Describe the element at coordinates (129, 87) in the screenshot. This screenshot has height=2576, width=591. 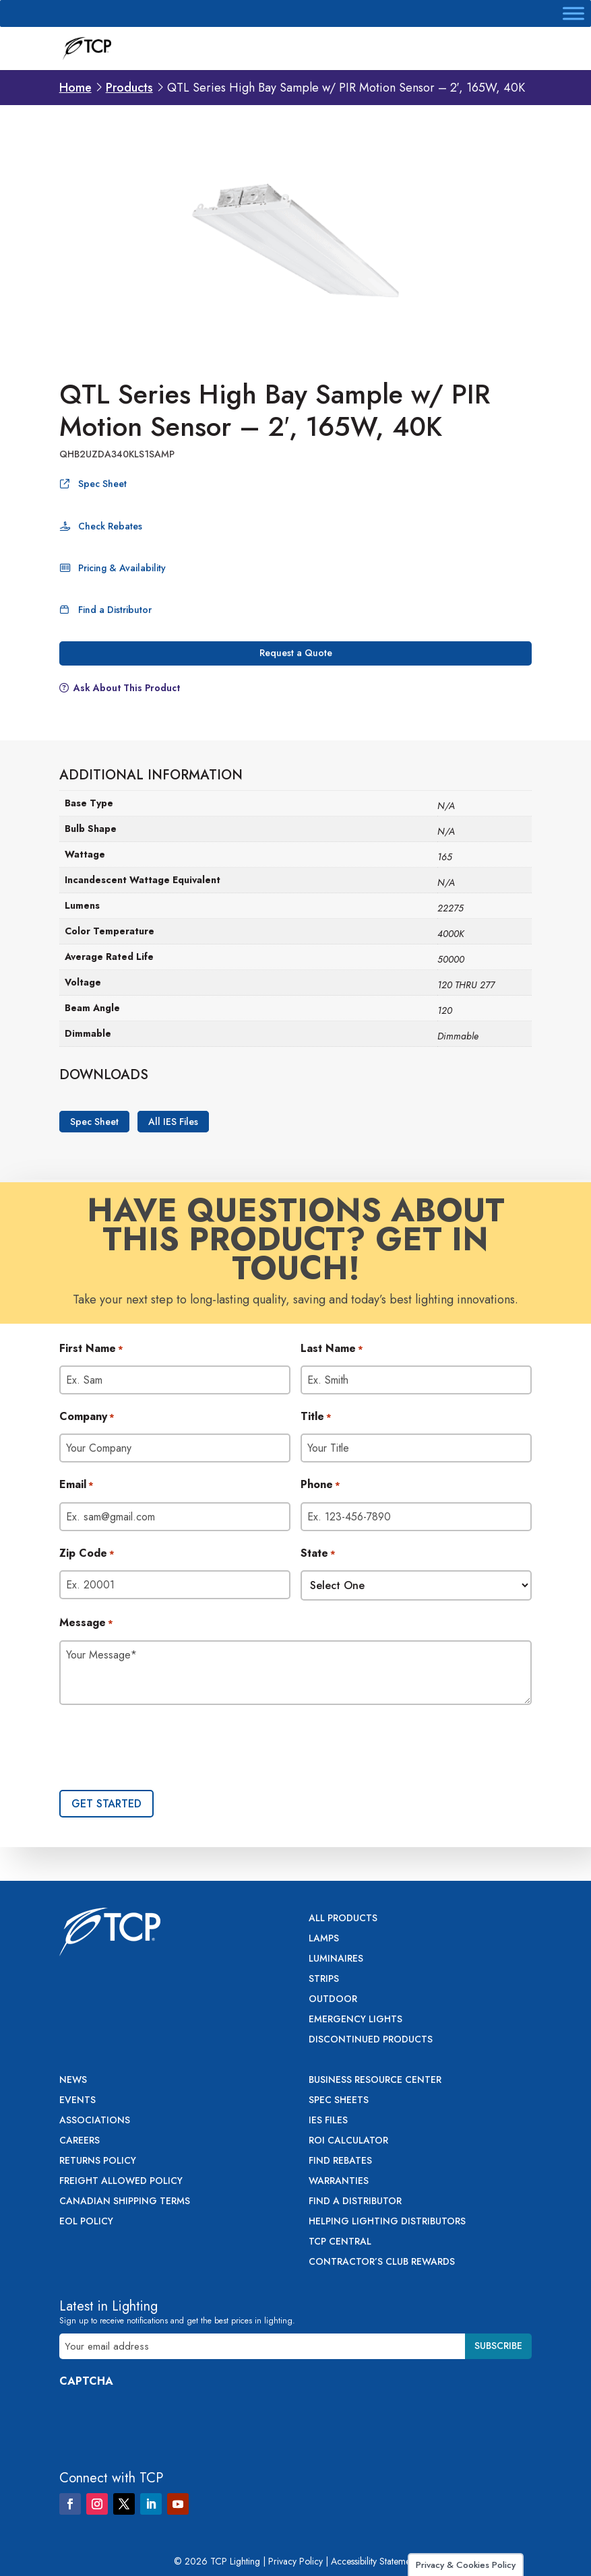
I see `Products` at that location.